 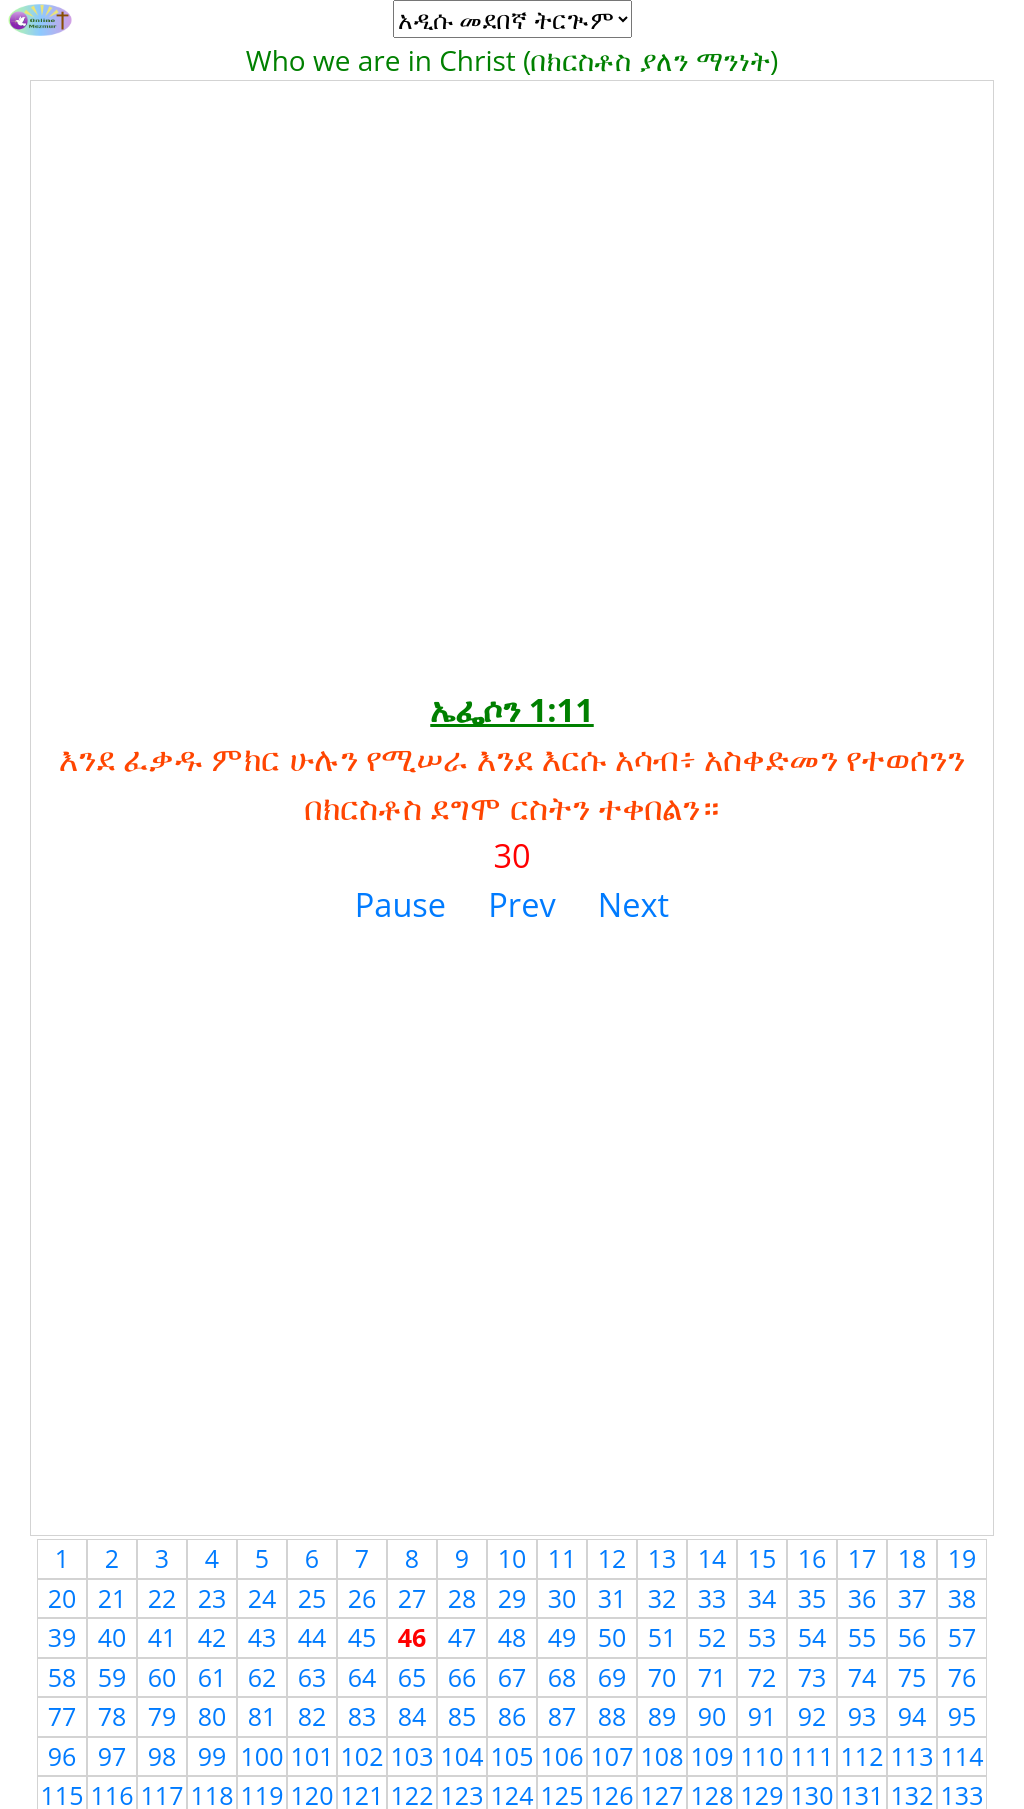 I want to click on 17, so click(x=862, y=1558).